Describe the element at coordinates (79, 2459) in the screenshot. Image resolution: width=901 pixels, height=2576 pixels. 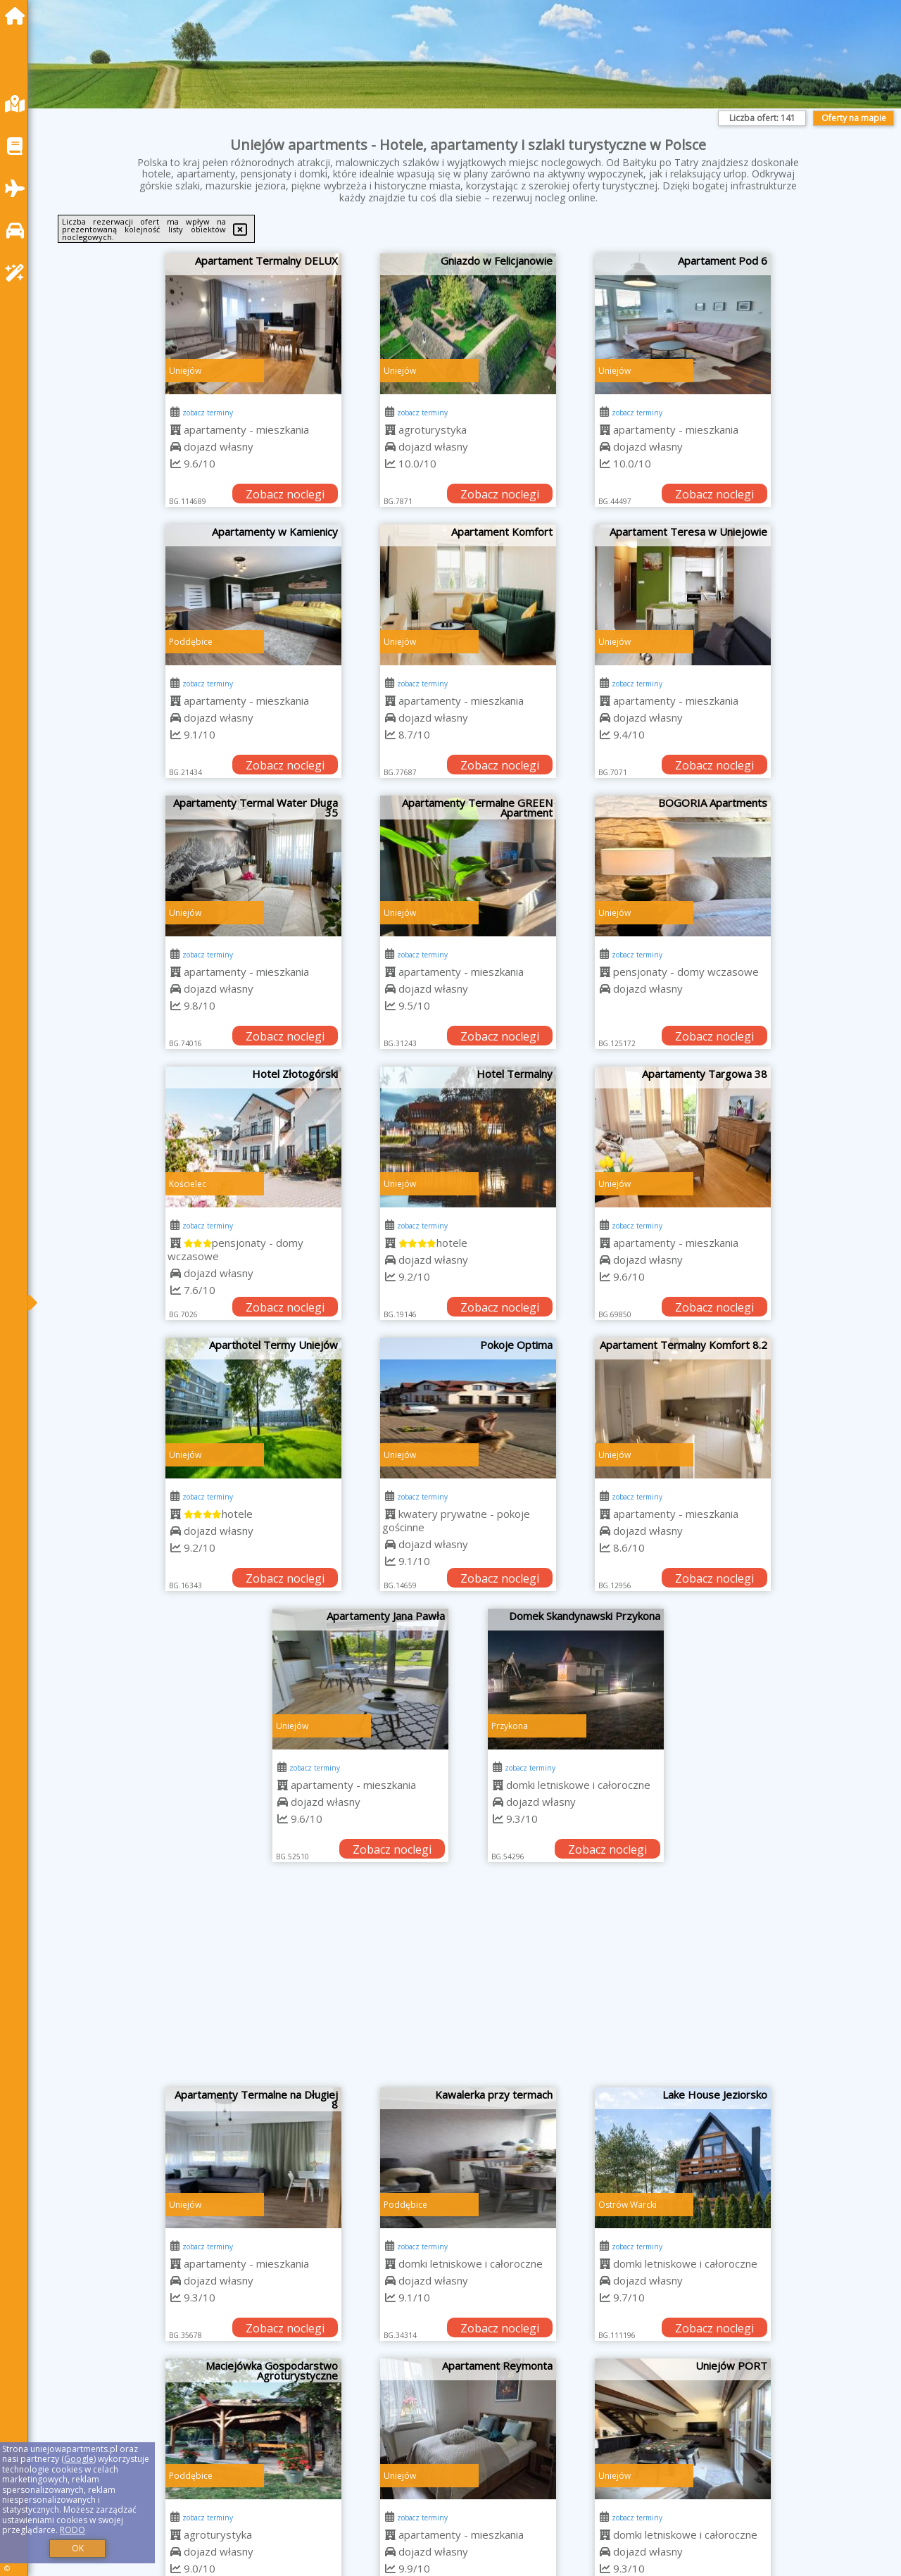
I see `Google` at that location.